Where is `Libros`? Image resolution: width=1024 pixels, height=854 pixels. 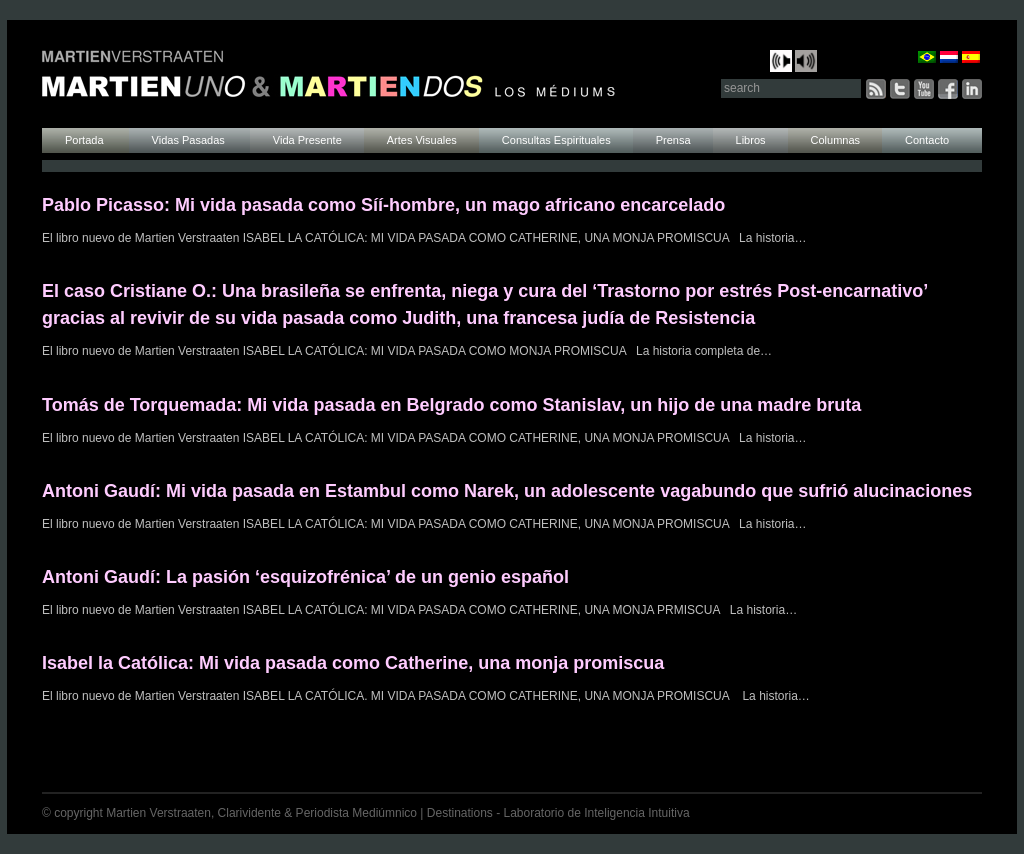
Libros is located at coordinates (751, 140).